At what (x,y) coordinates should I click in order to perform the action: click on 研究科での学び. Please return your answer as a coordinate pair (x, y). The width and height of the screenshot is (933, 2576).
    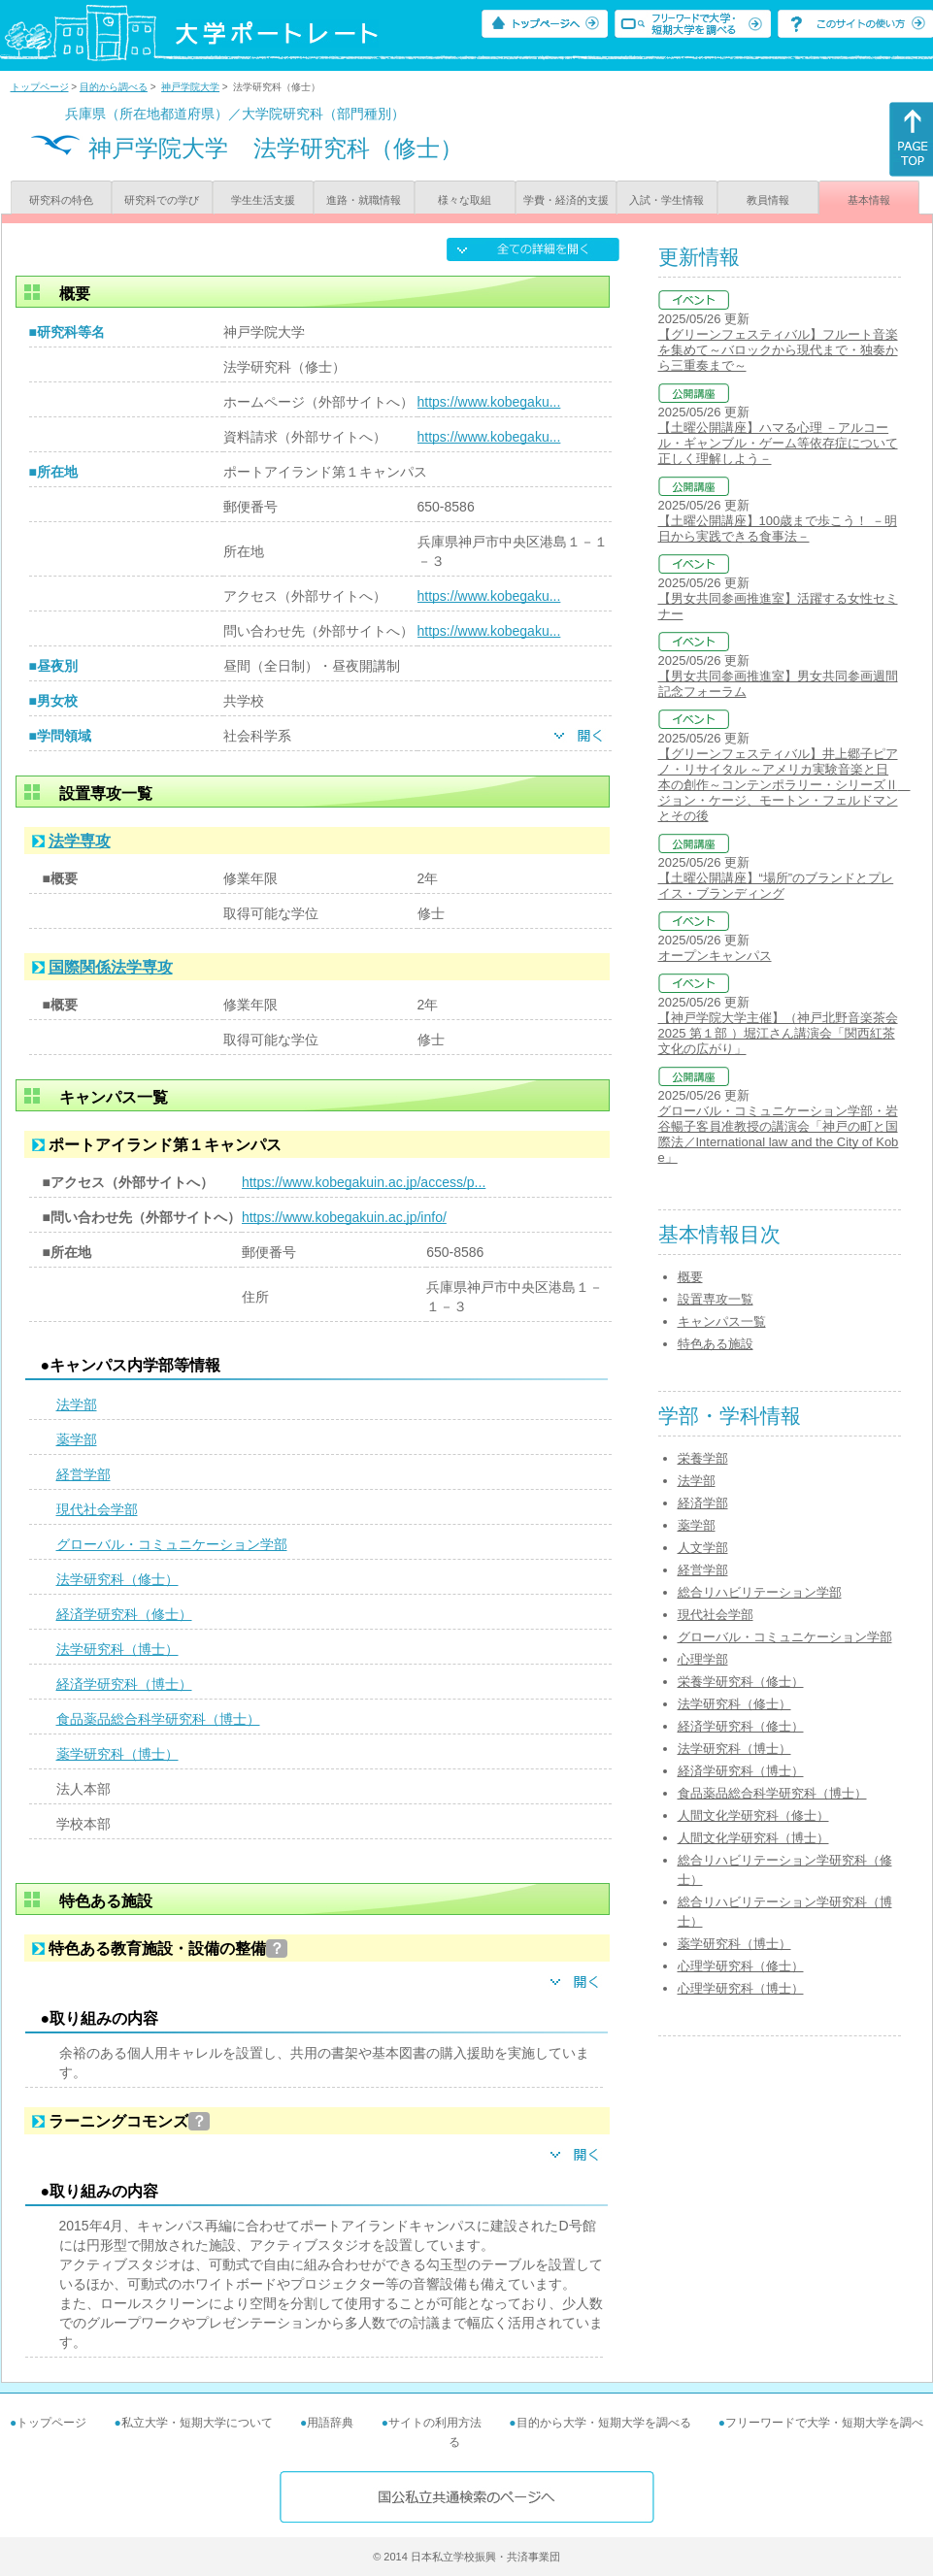
    Looking at the image, I should click on (161, 200).